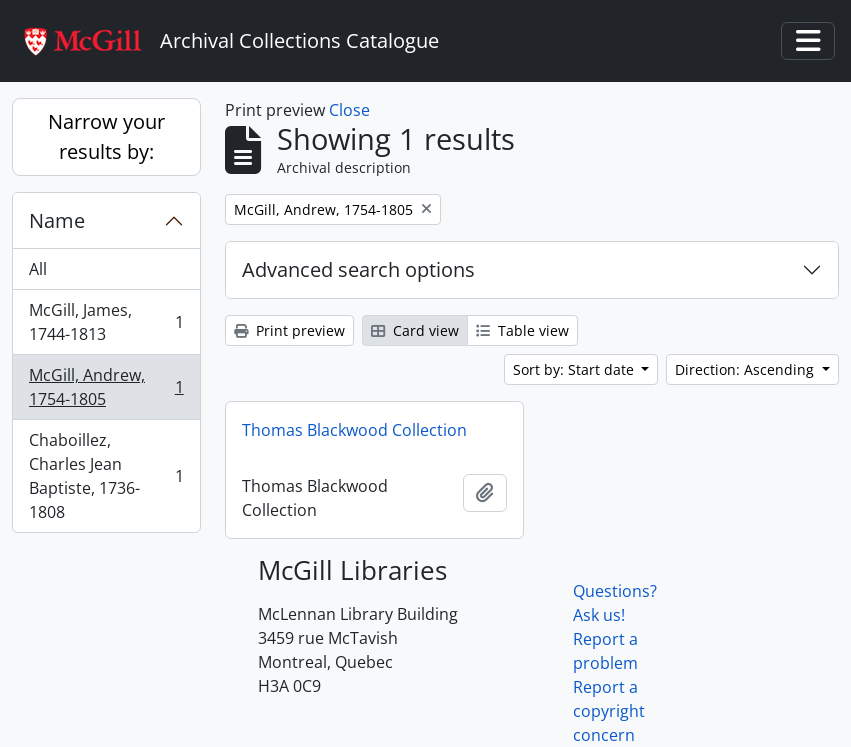 This screenshot has width=851, height=747. I want to click on Advanced search options, so click(358, 269).